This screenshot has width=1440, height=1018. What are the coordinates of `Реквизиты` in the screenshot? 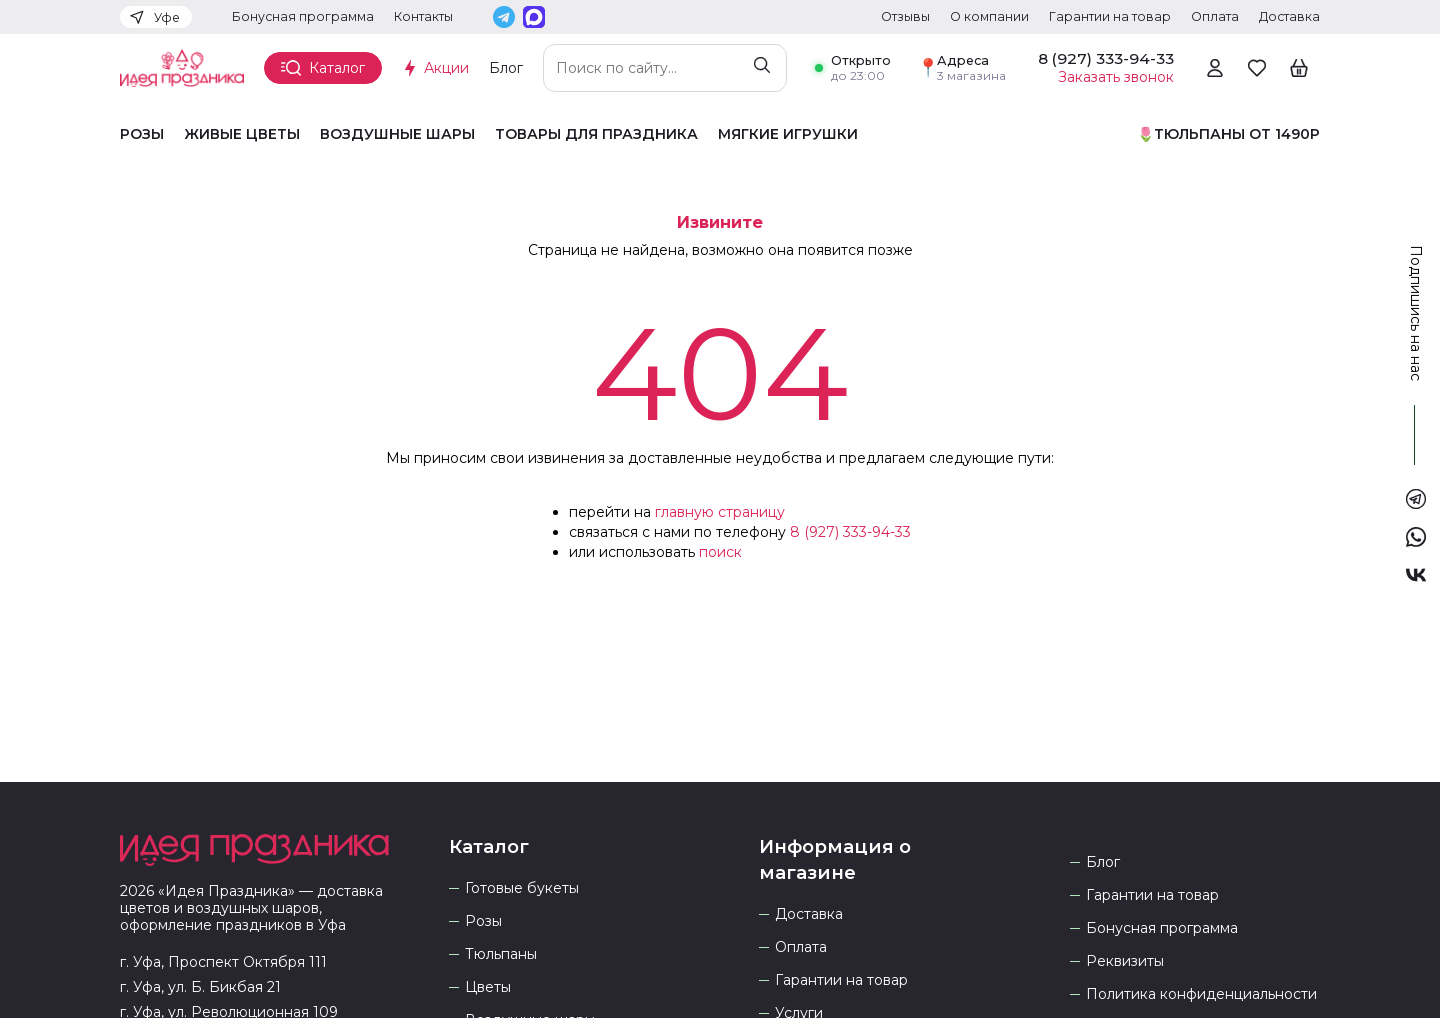 It's located at (1125, 961).